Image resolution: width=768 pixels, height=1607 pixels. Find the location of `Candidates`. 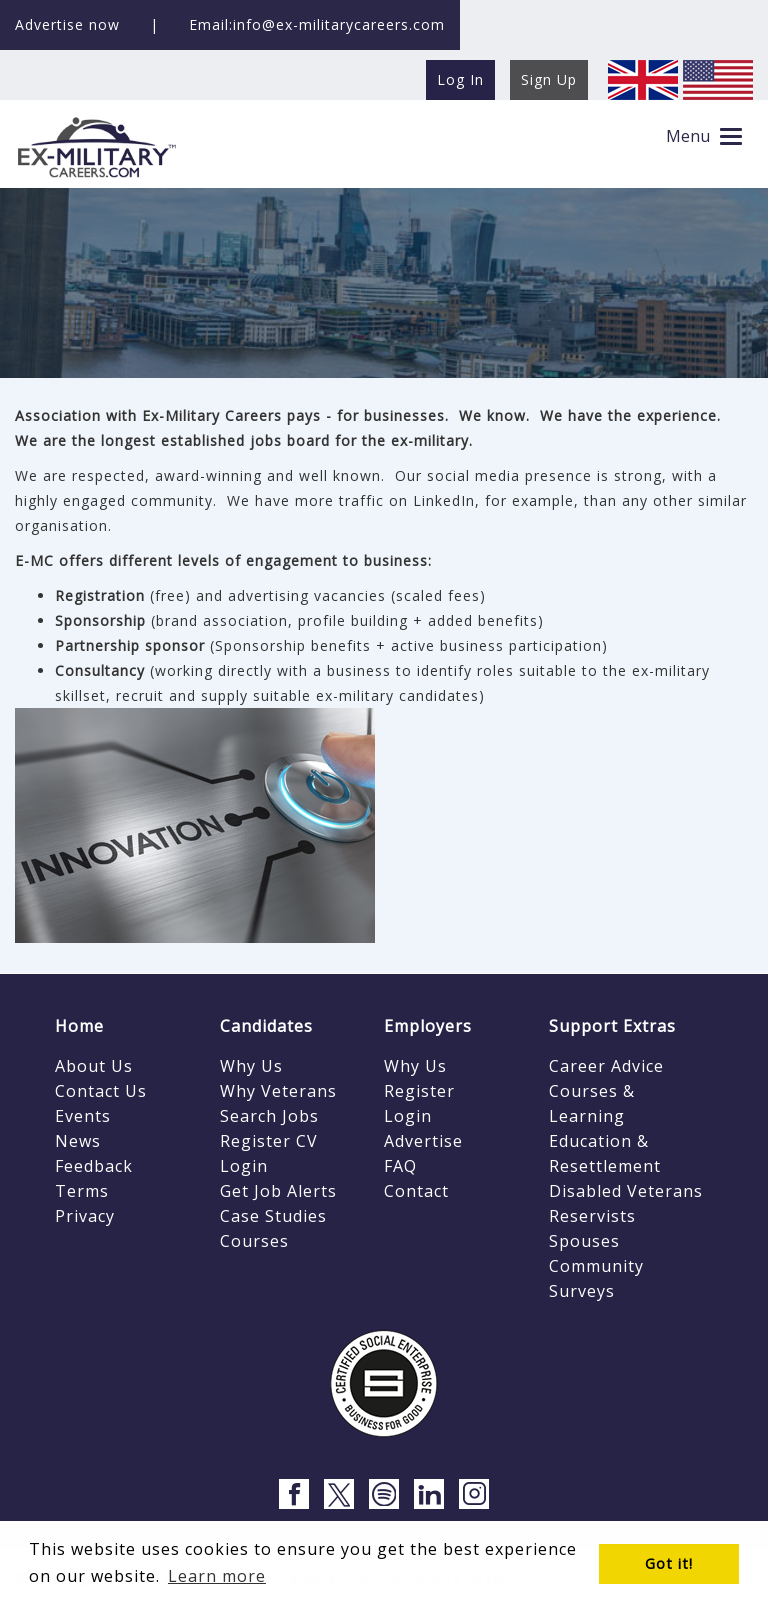

Candidates is located at coordinates (266, 1026).